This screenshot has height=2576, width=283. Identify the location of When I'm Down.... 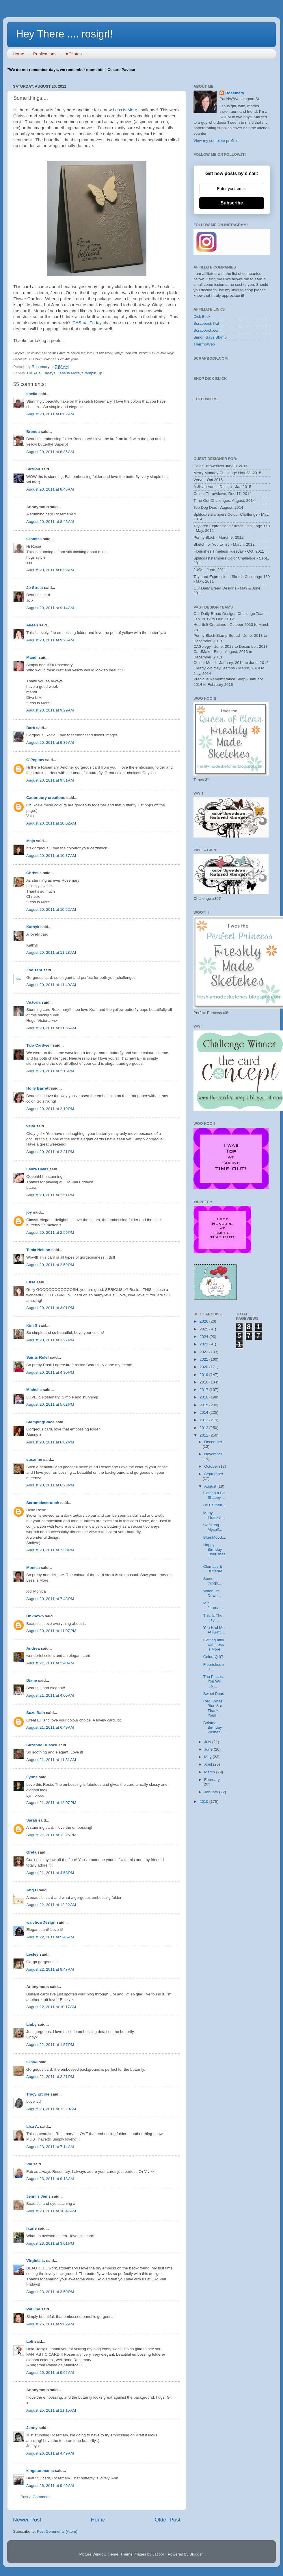
(212, 1593).